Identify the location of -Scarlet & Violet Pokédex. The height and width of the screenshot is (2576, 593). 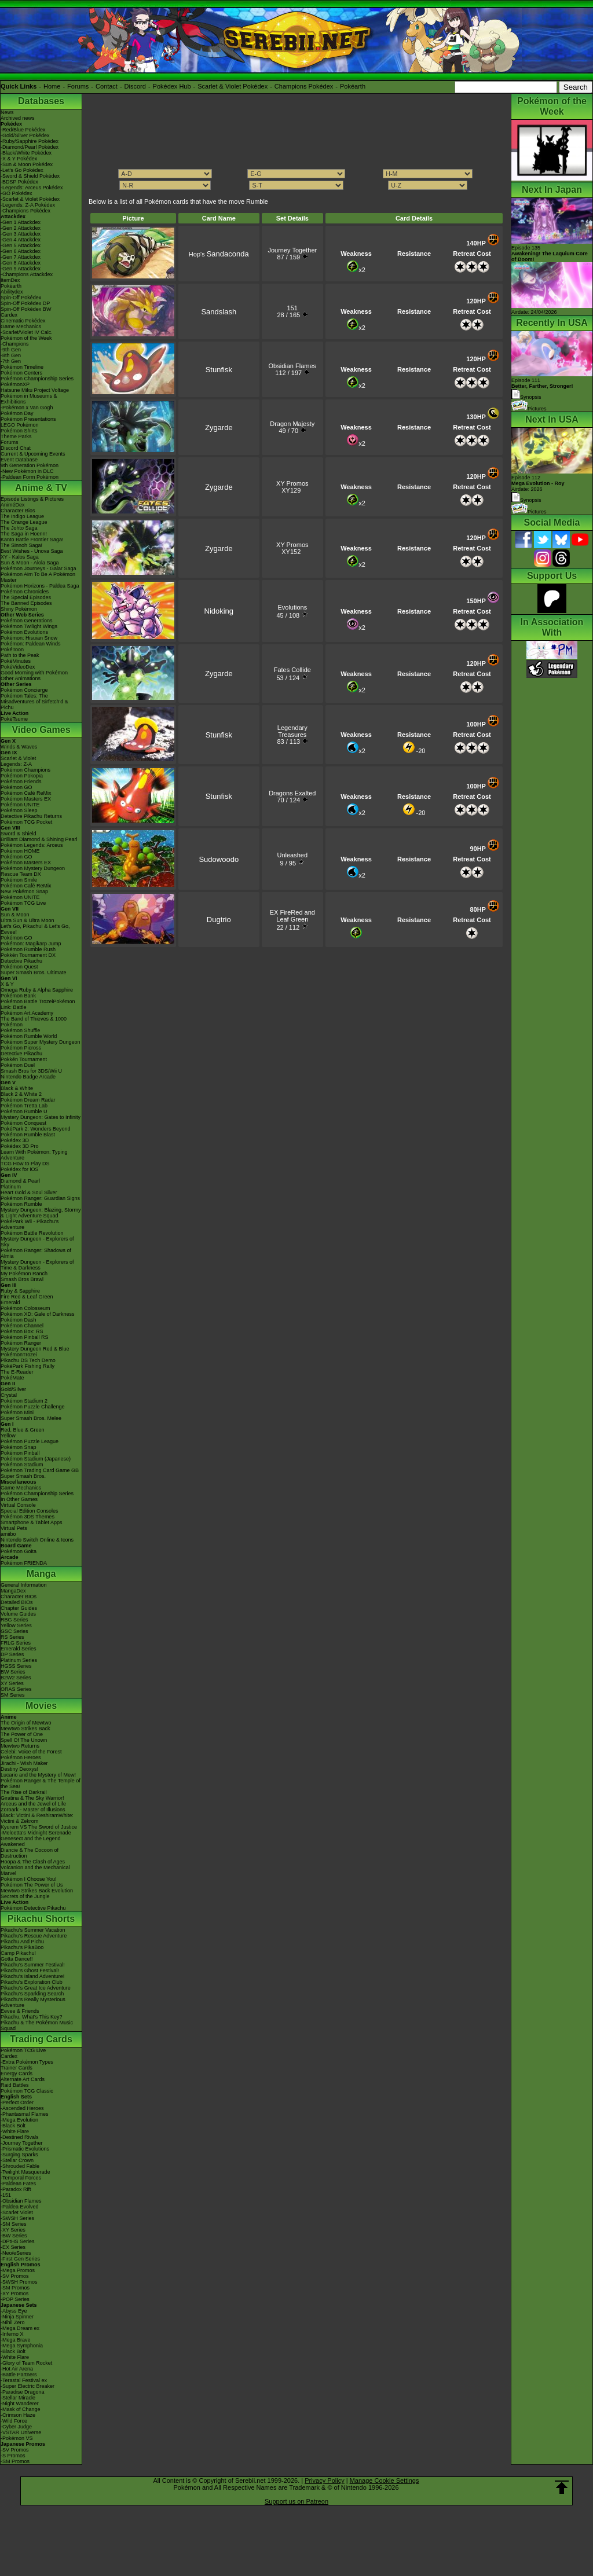
(30, 199).